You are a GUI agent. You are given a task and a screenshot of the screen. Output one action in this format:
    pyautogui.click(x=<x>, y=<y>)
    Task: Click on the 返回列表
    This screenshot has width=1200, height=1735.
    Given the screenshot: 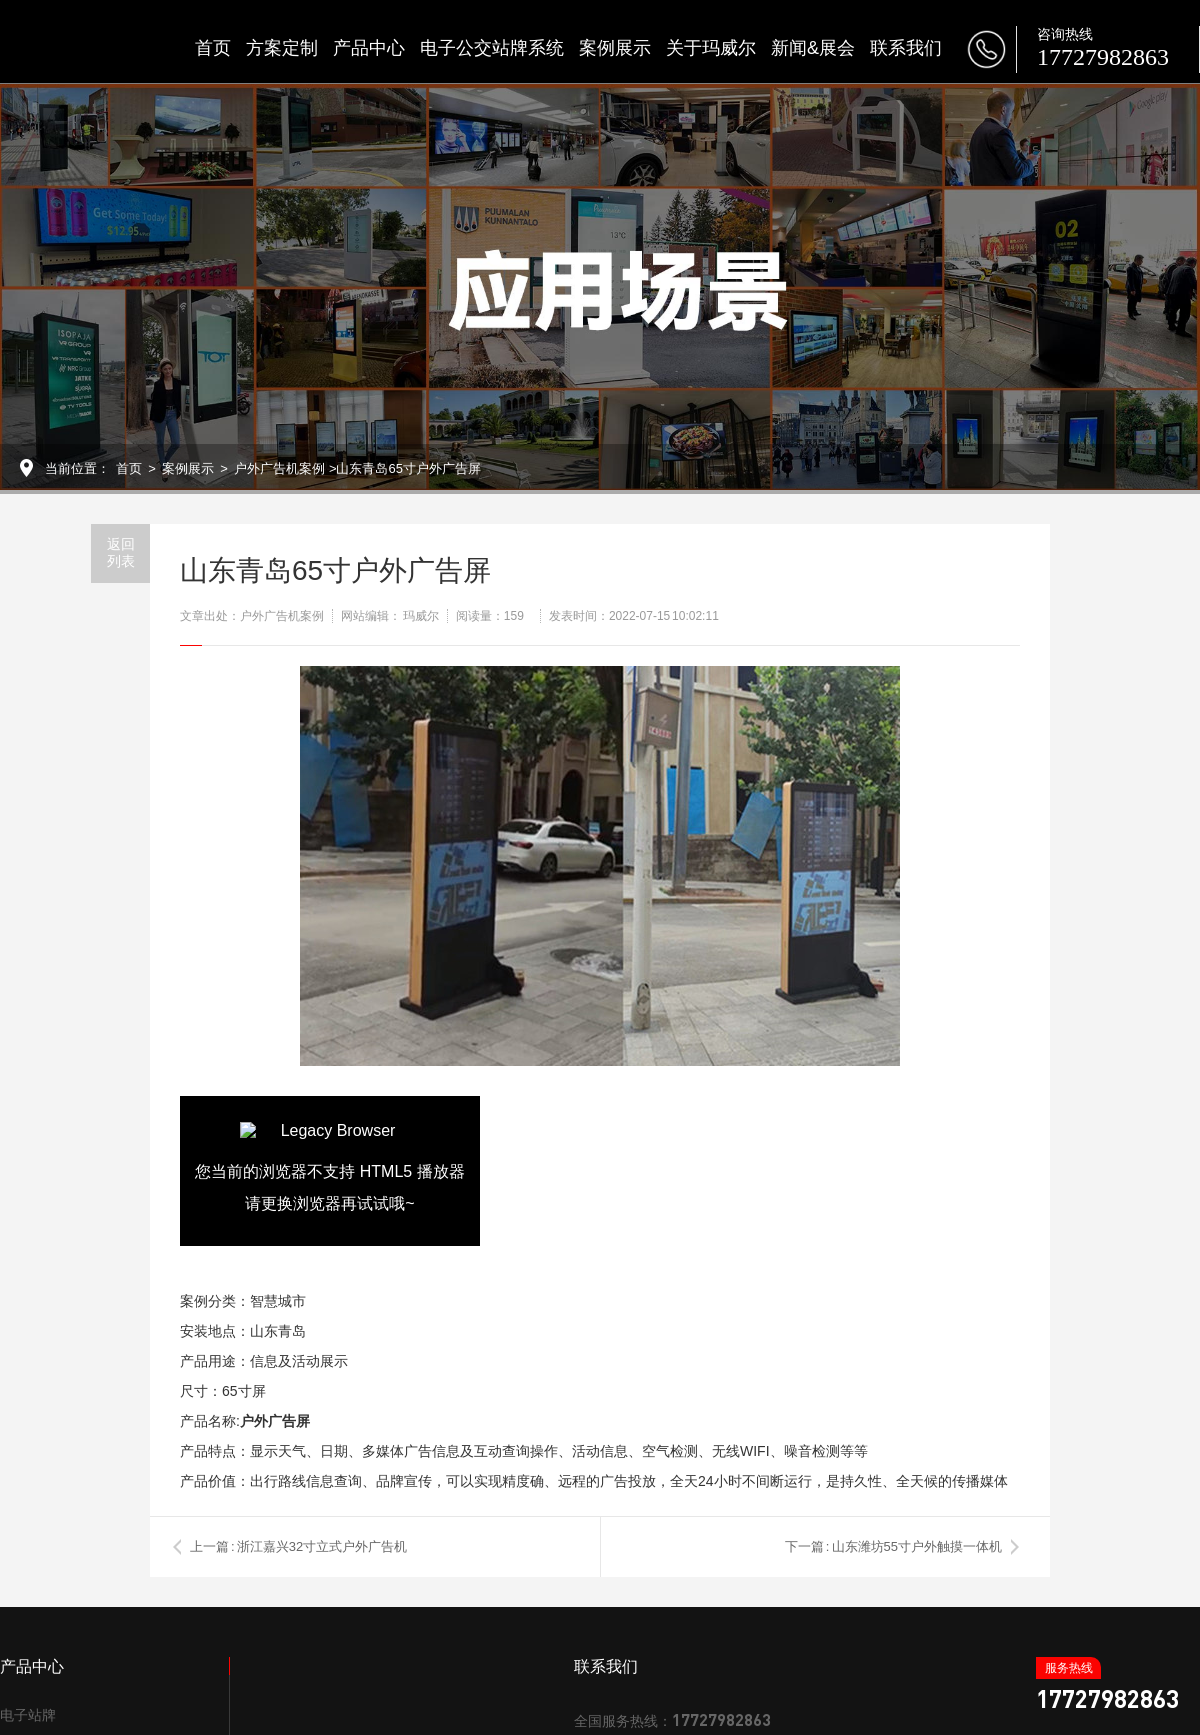 What is the action you would take?
    pyautogui.click(x=121, y=552)
    